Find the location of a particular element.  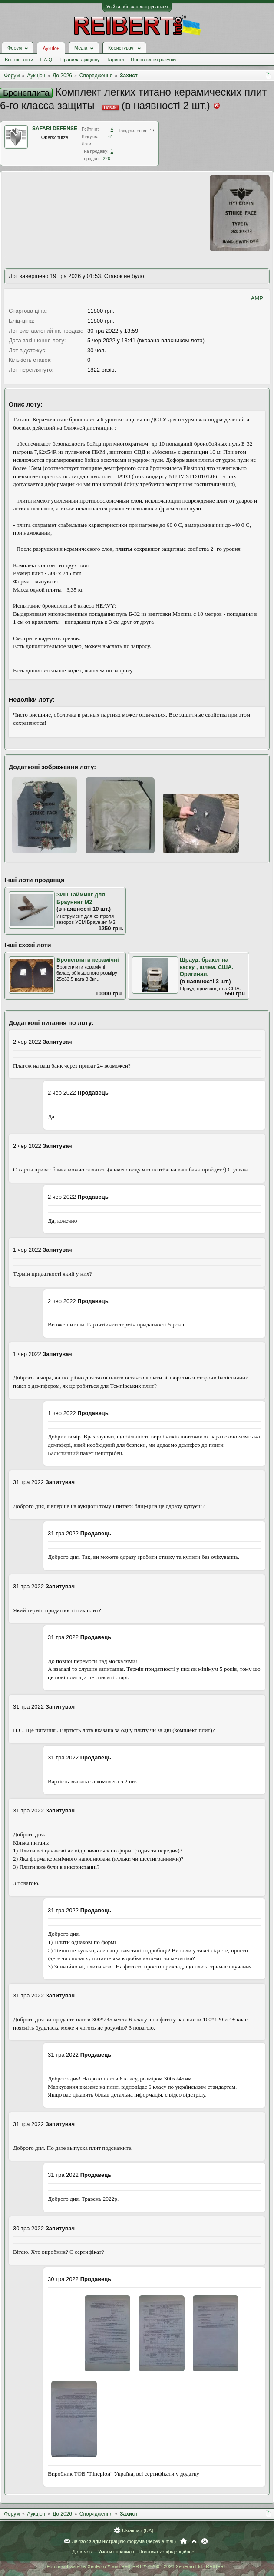

61 is located at coordinates (110, 136).